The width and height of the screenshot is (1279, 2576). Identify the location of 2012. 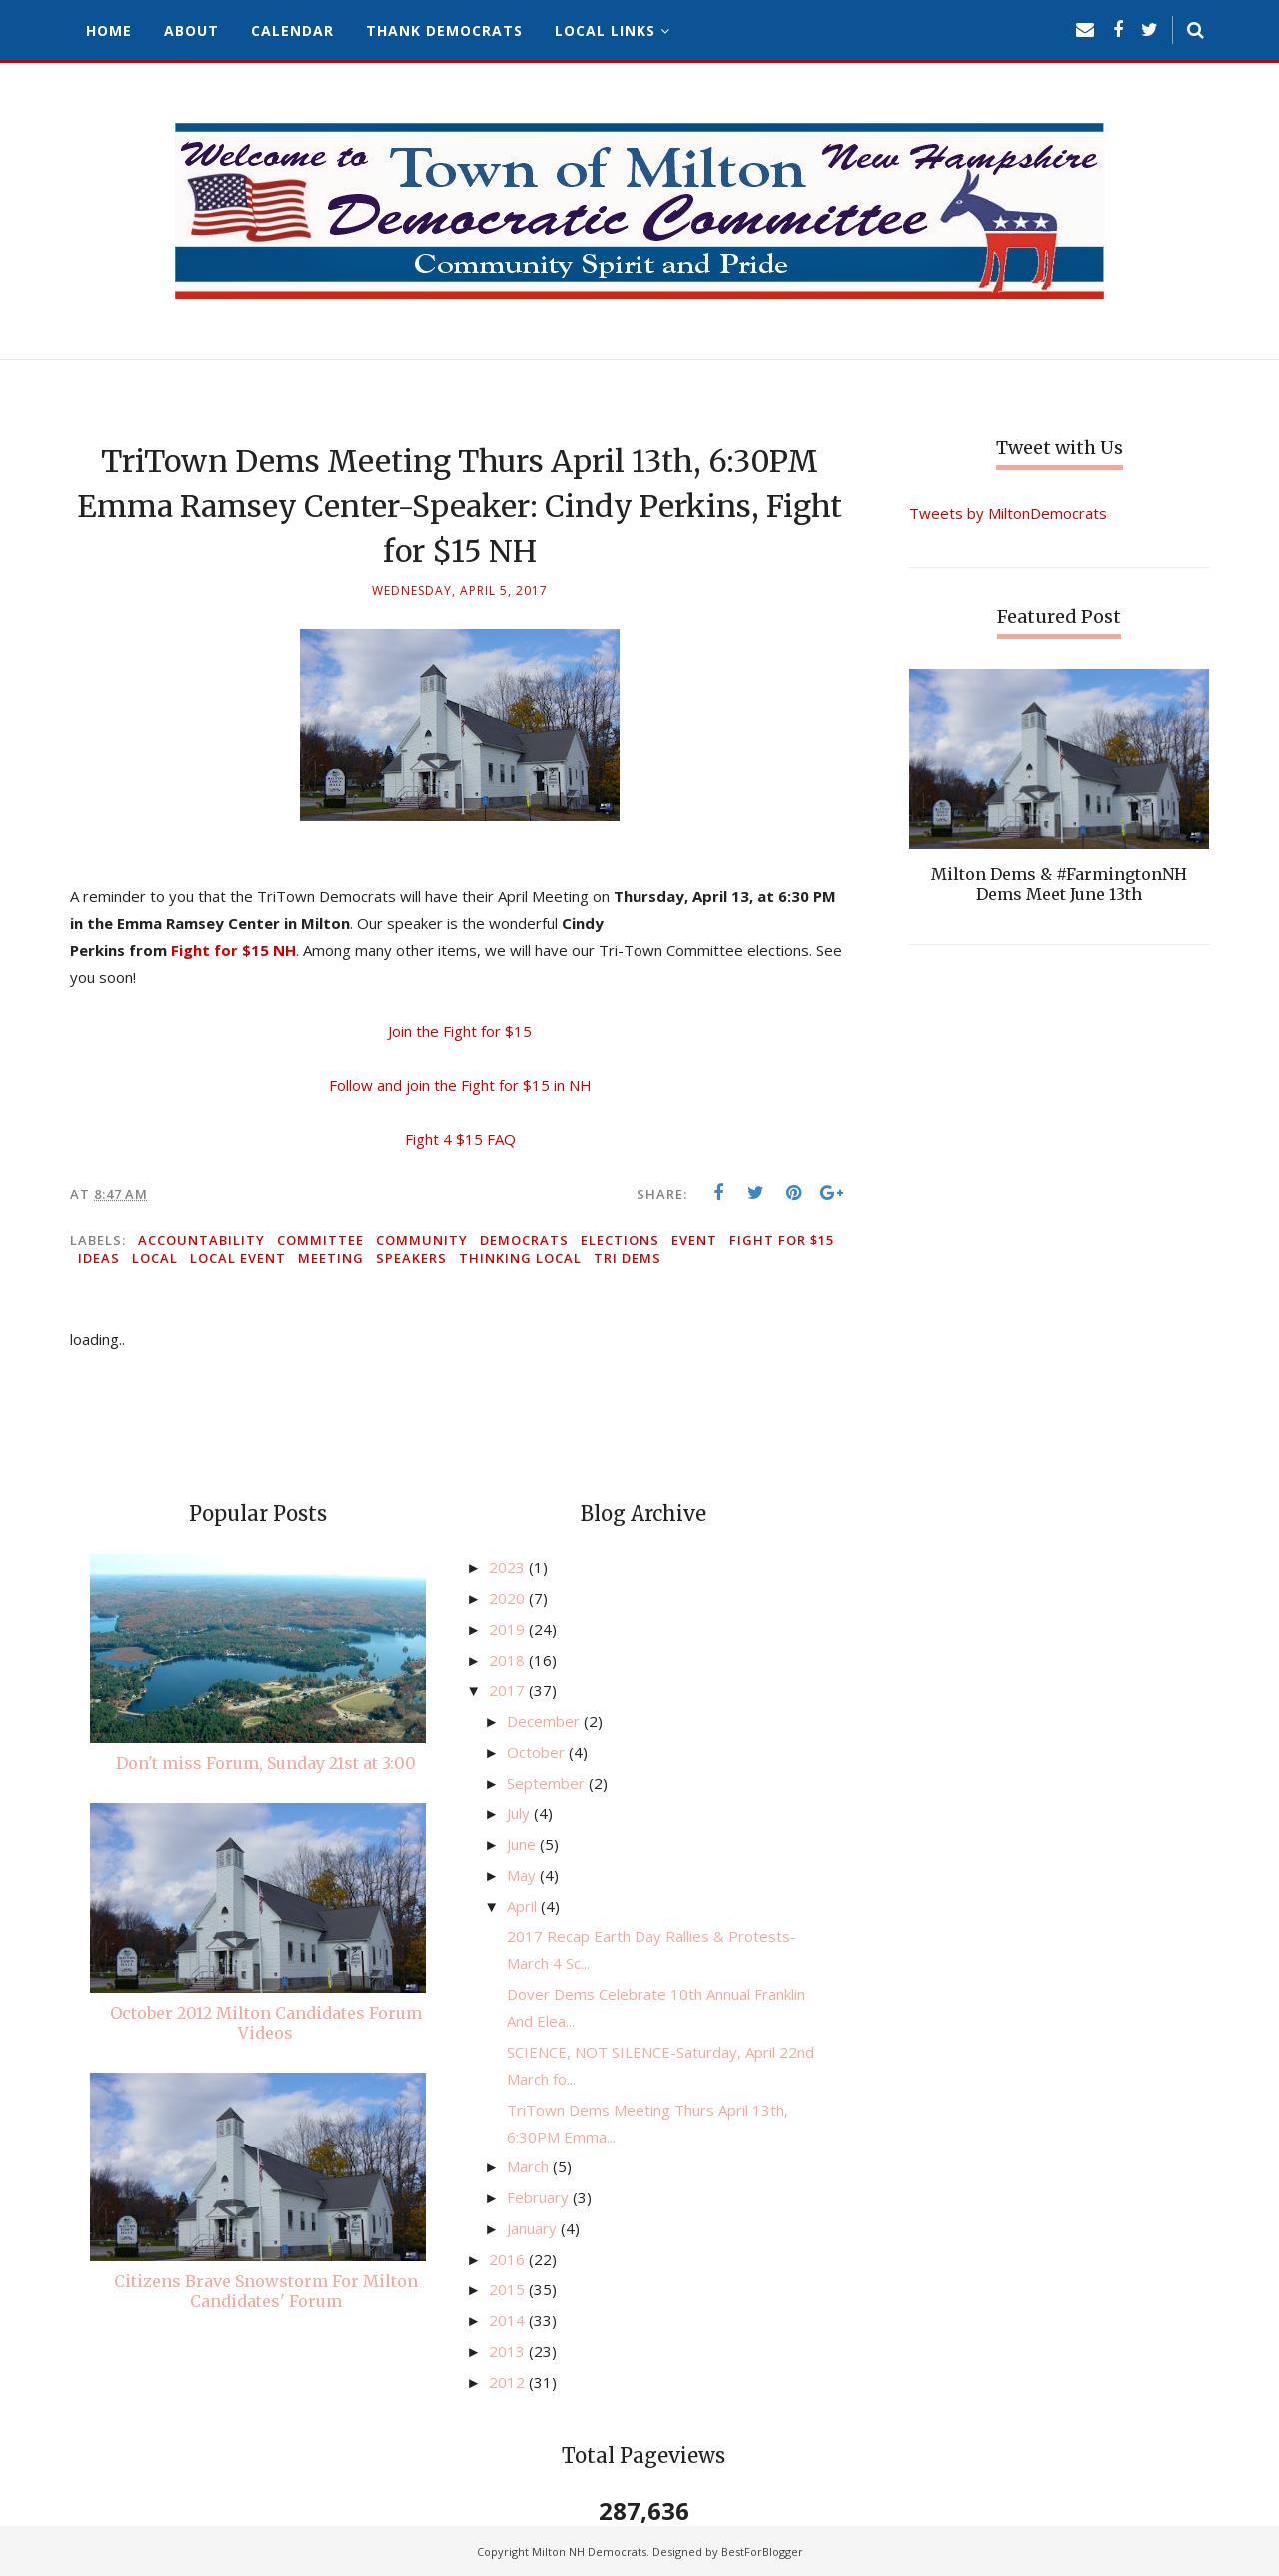
(509, 2382).